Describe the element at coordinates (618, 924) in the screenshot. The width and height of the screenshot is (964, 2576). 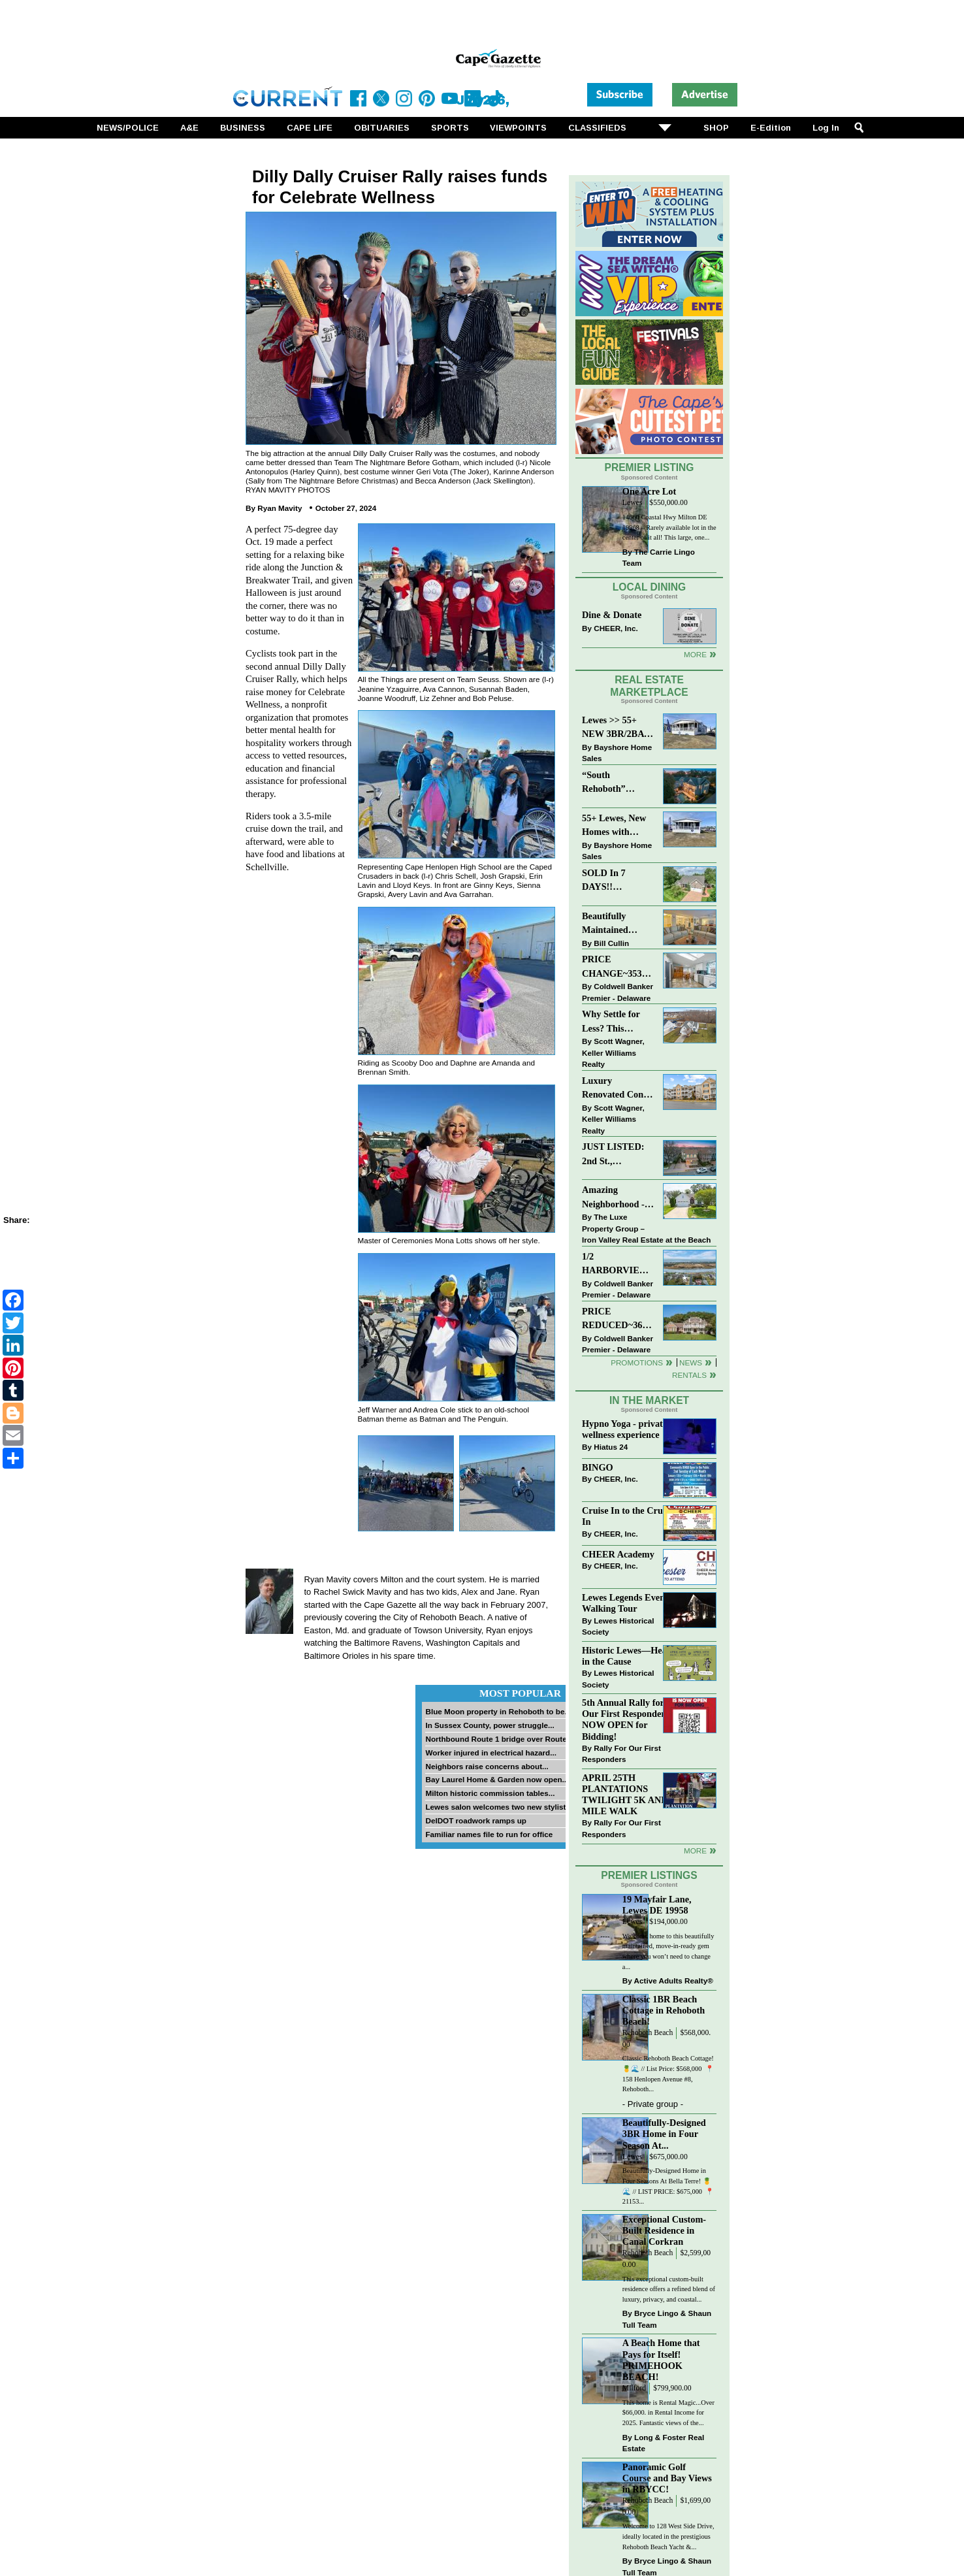
I see `Beautifully Maintained Spacious 2 BR, 2 BA Condominium at The Henlopen!` at that location.